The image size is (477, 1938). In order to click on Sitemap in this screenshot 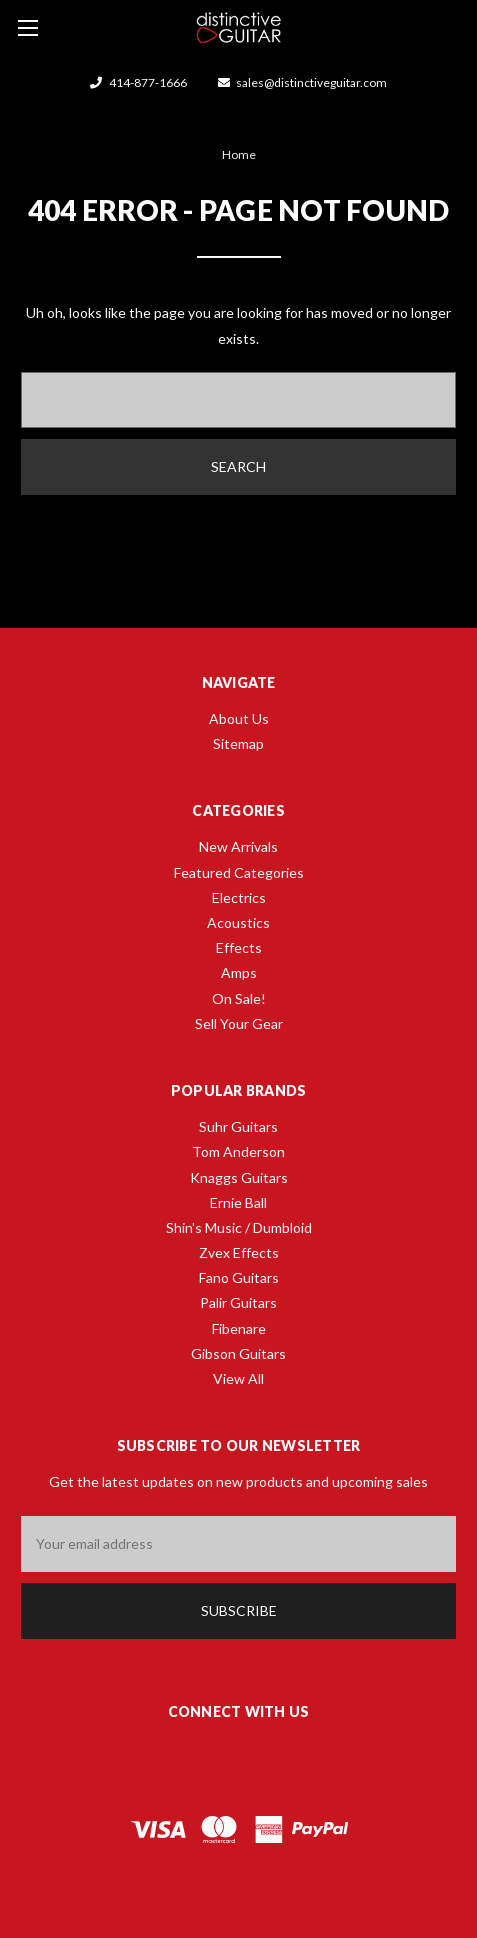, I will do `click(238, 743)`.